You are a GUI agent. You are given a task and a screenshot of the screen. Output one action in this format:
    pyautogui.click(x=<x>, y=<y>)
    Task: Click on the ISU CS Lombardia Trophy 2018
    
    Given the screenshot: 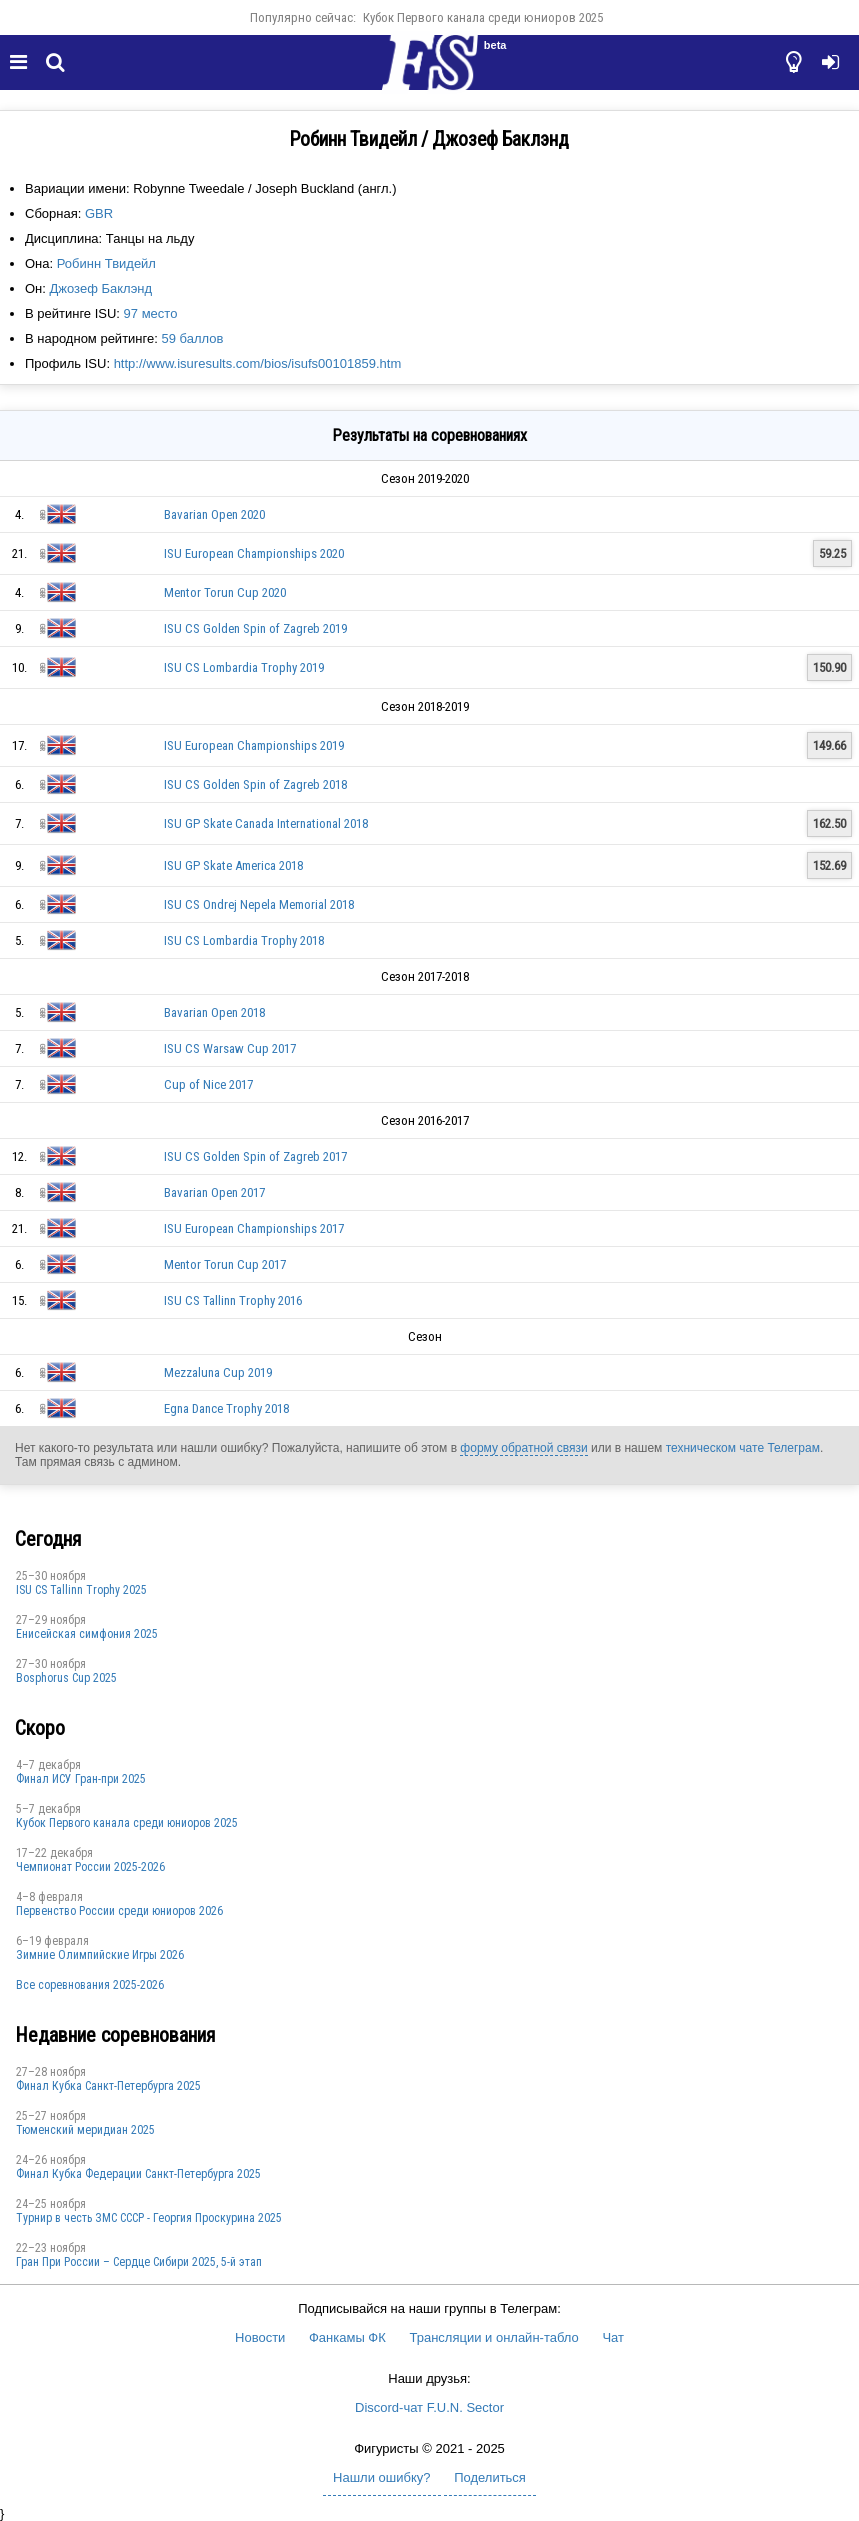 What is the action you would take?
    pyautogui.click(x=244, y=940)
    